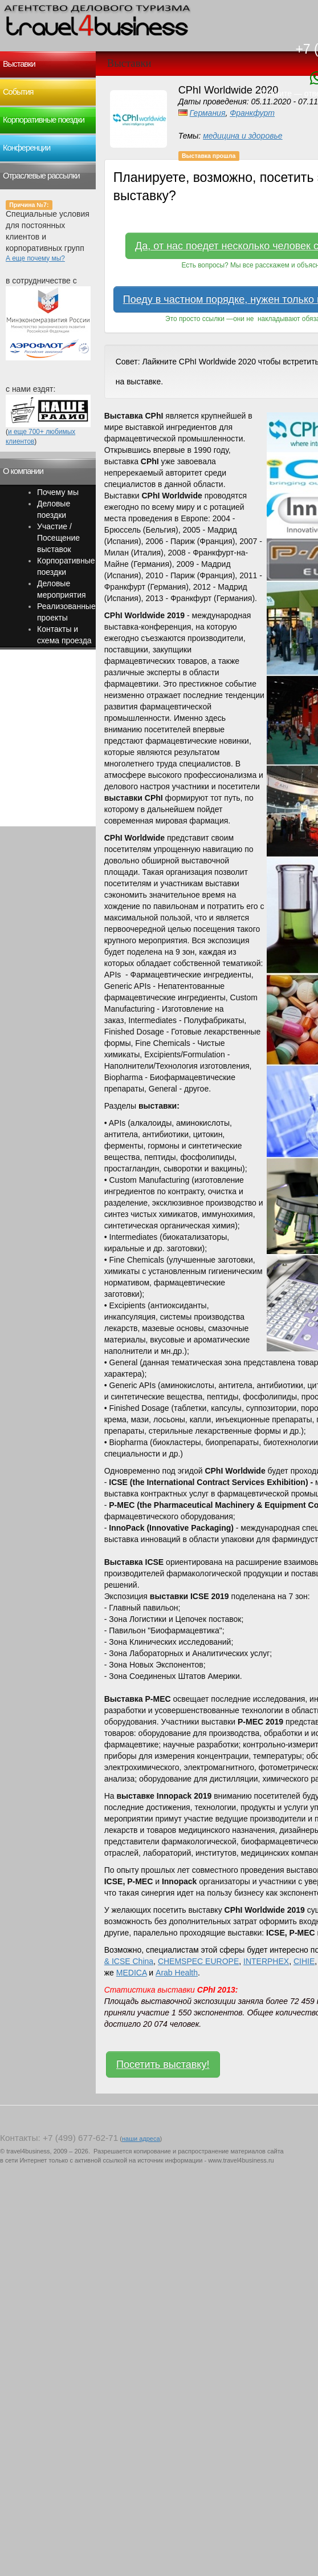 The width and height of the screenshot is (318, 2576). Describe the element at coordinates (208, 112) in the screenshot. I see `Германия` at that location.